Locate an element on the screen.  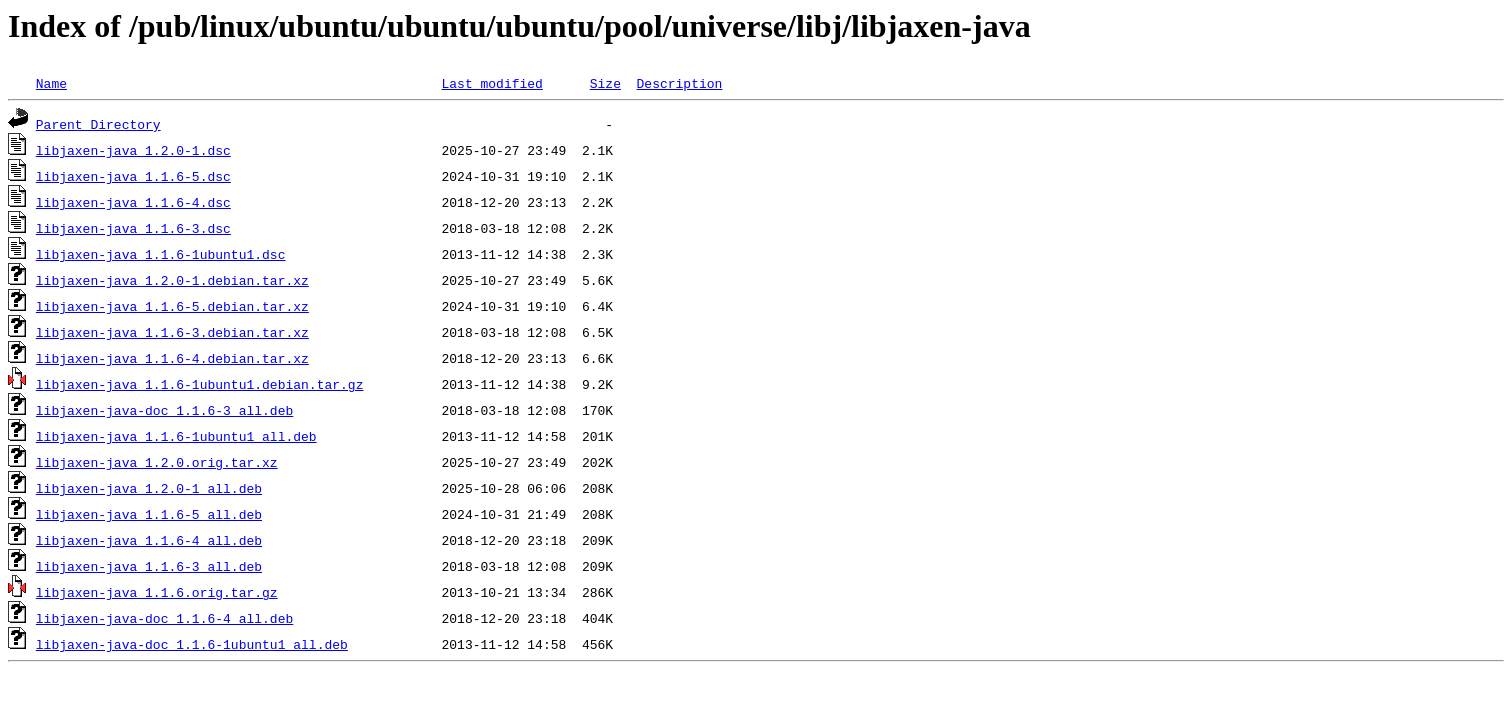
libjaxen-java_1.2.0-1.debian.tar.xz is located at coordinates (172, 280).